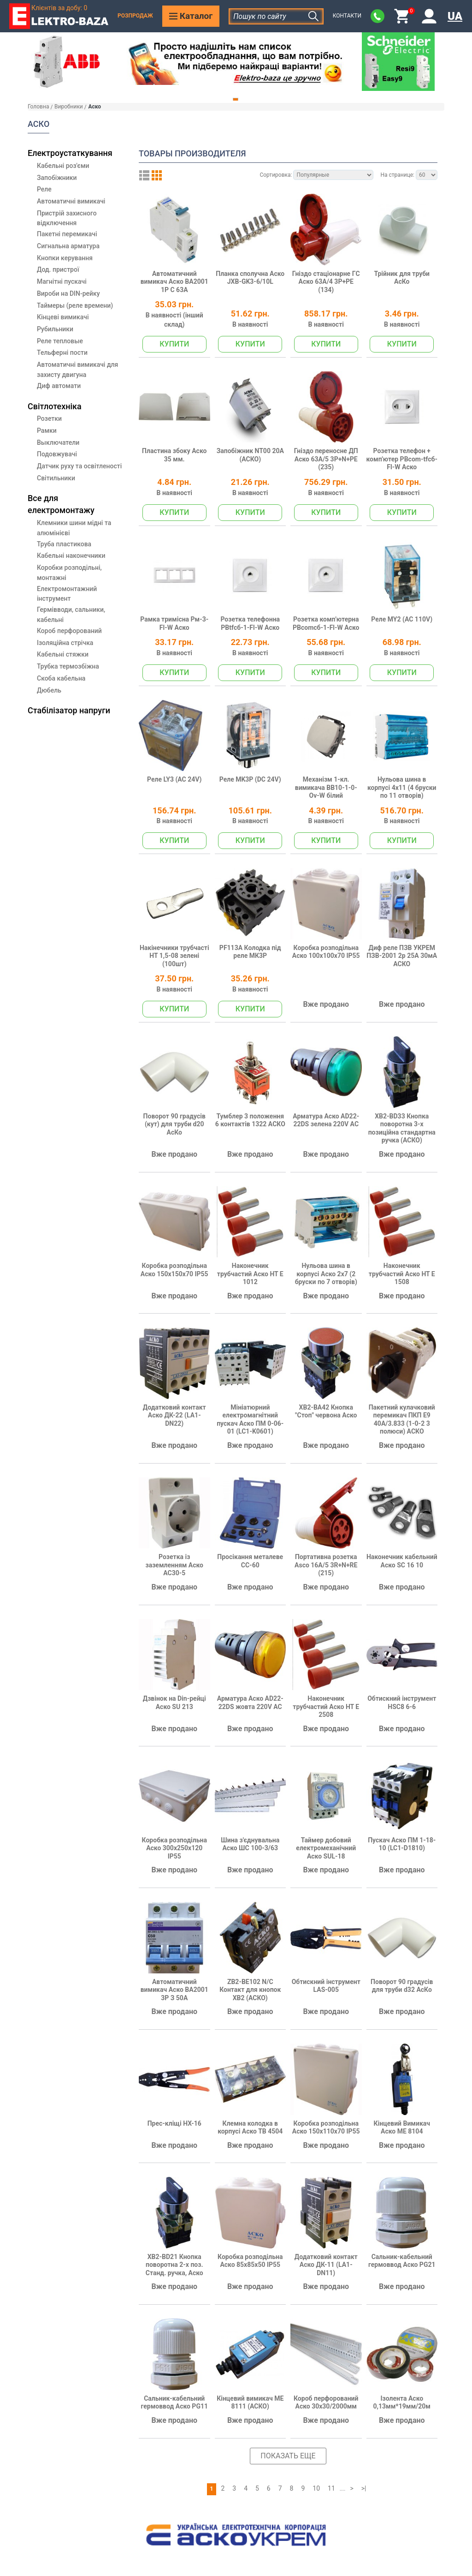 The height and width of the screenshot is (2576, 472). Describe the element at coordinates (57, 454) in the screenshot. I see `Подовжувачі` at that location.